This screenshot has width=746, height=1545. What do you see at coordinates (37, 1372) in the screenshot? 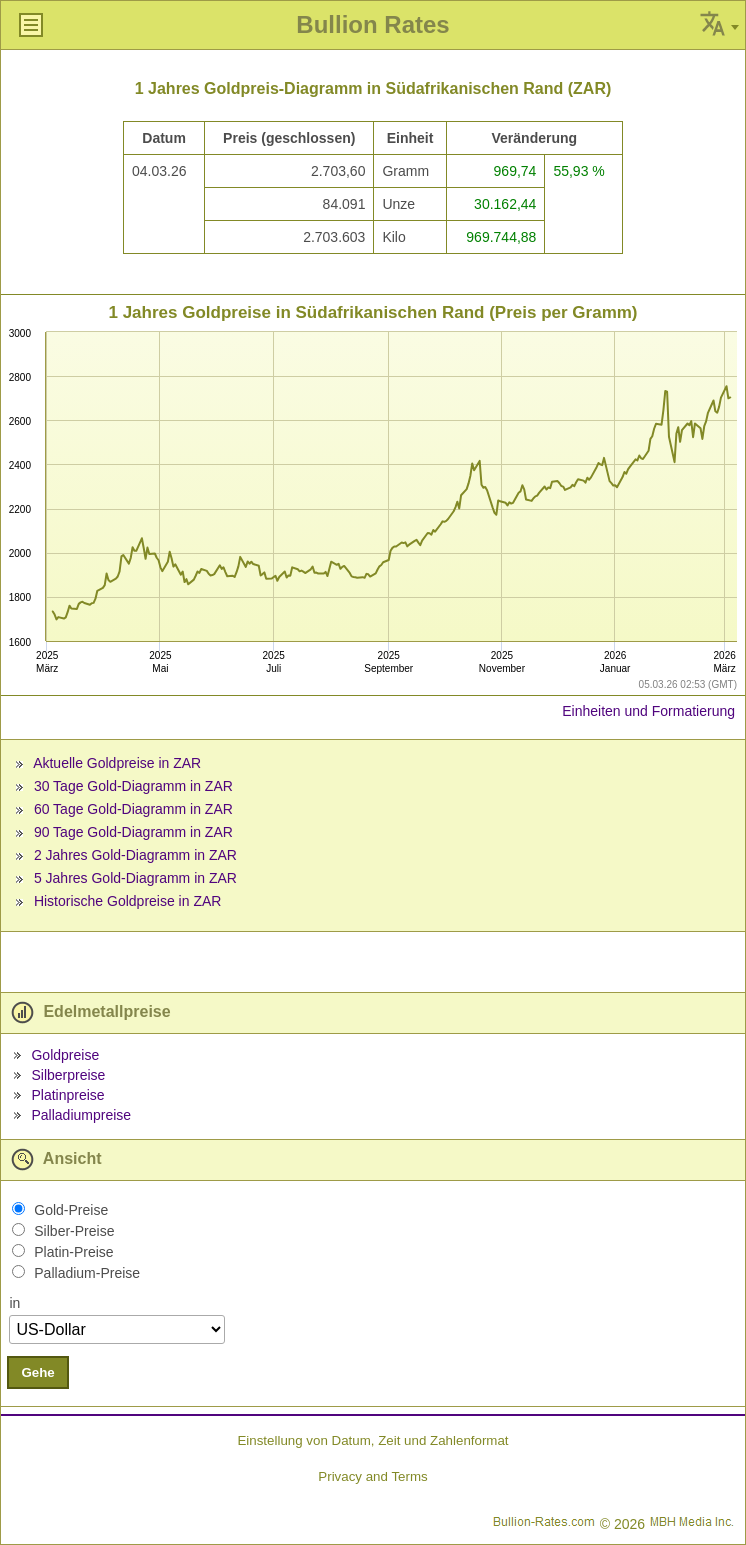
I see `Gehe` at bounding box center [37, 1372].